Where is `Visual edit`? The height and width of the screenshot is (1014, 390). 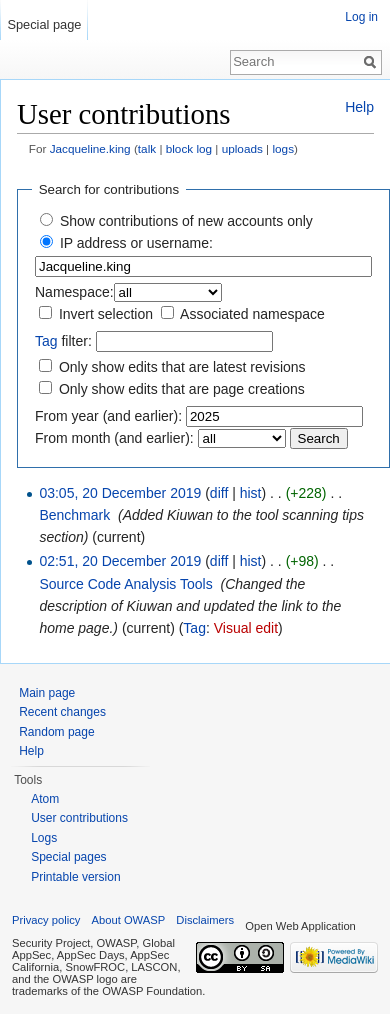
Visual edit is located at coordinates (246, 628).